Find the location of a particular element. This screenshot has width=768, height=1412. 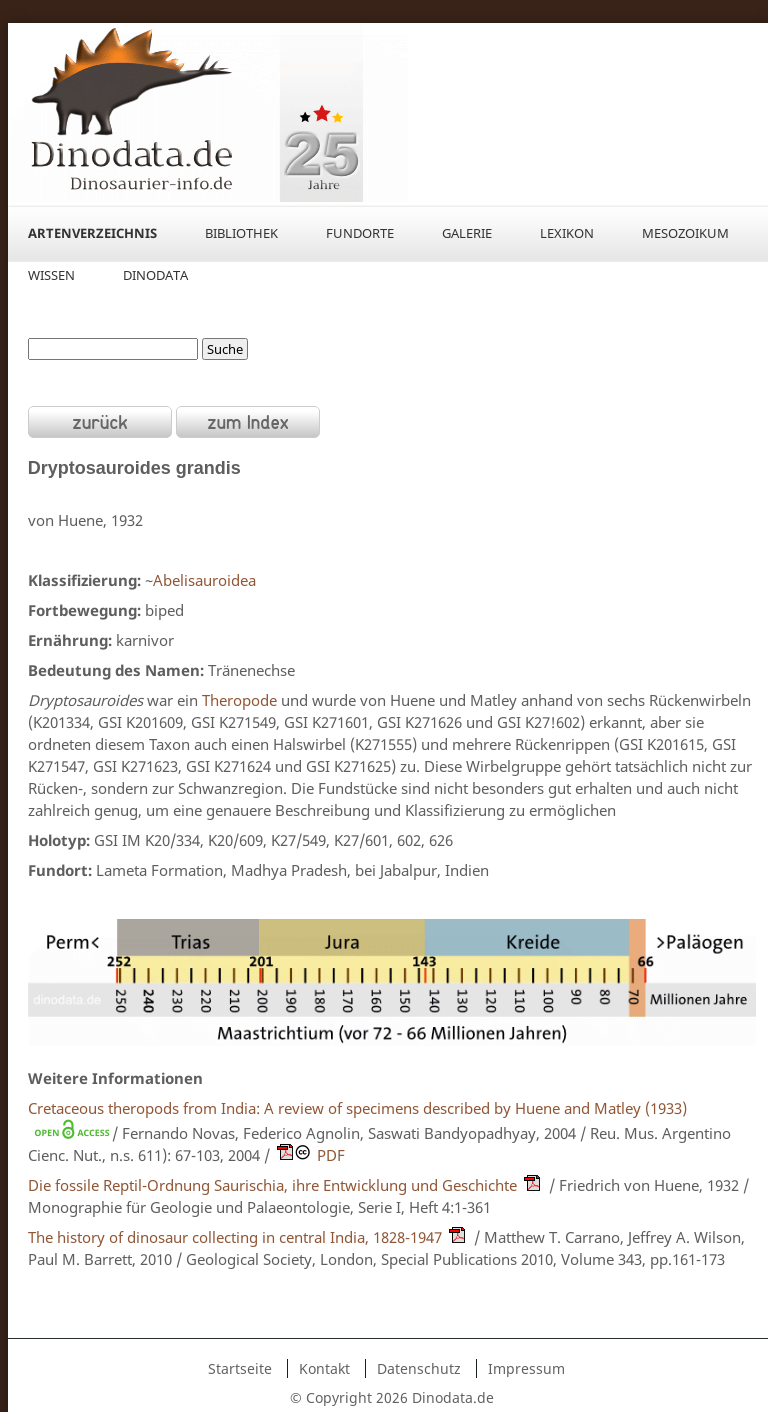

Mesozoikum is located at coordinates (685, 233).